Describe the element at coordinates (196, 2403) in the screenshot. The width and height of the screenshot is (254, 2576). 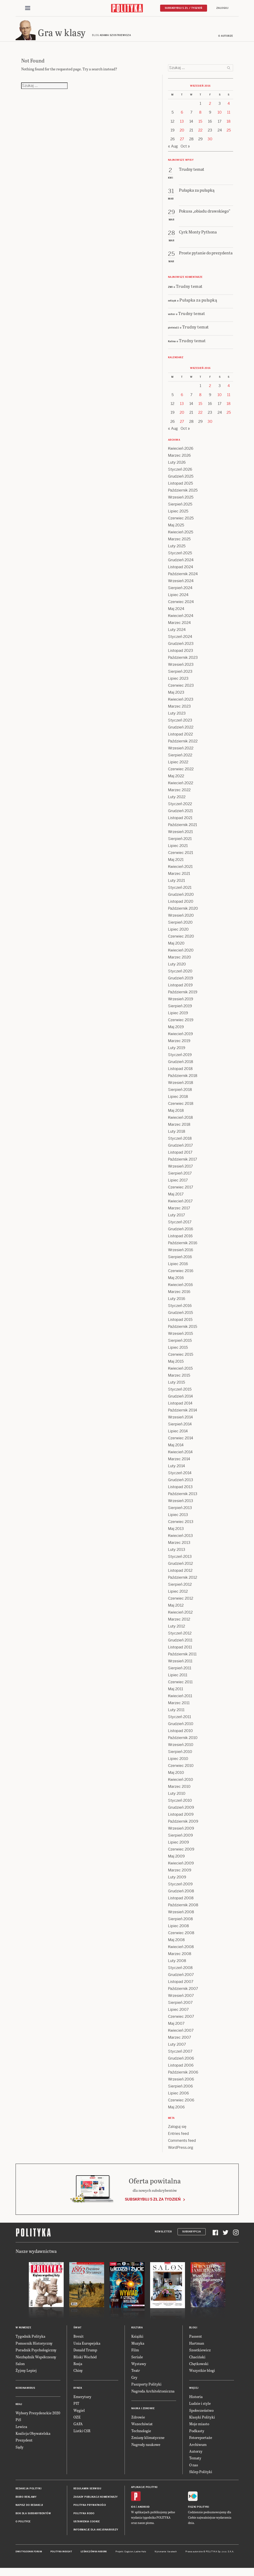
I see `Historia` at that location.